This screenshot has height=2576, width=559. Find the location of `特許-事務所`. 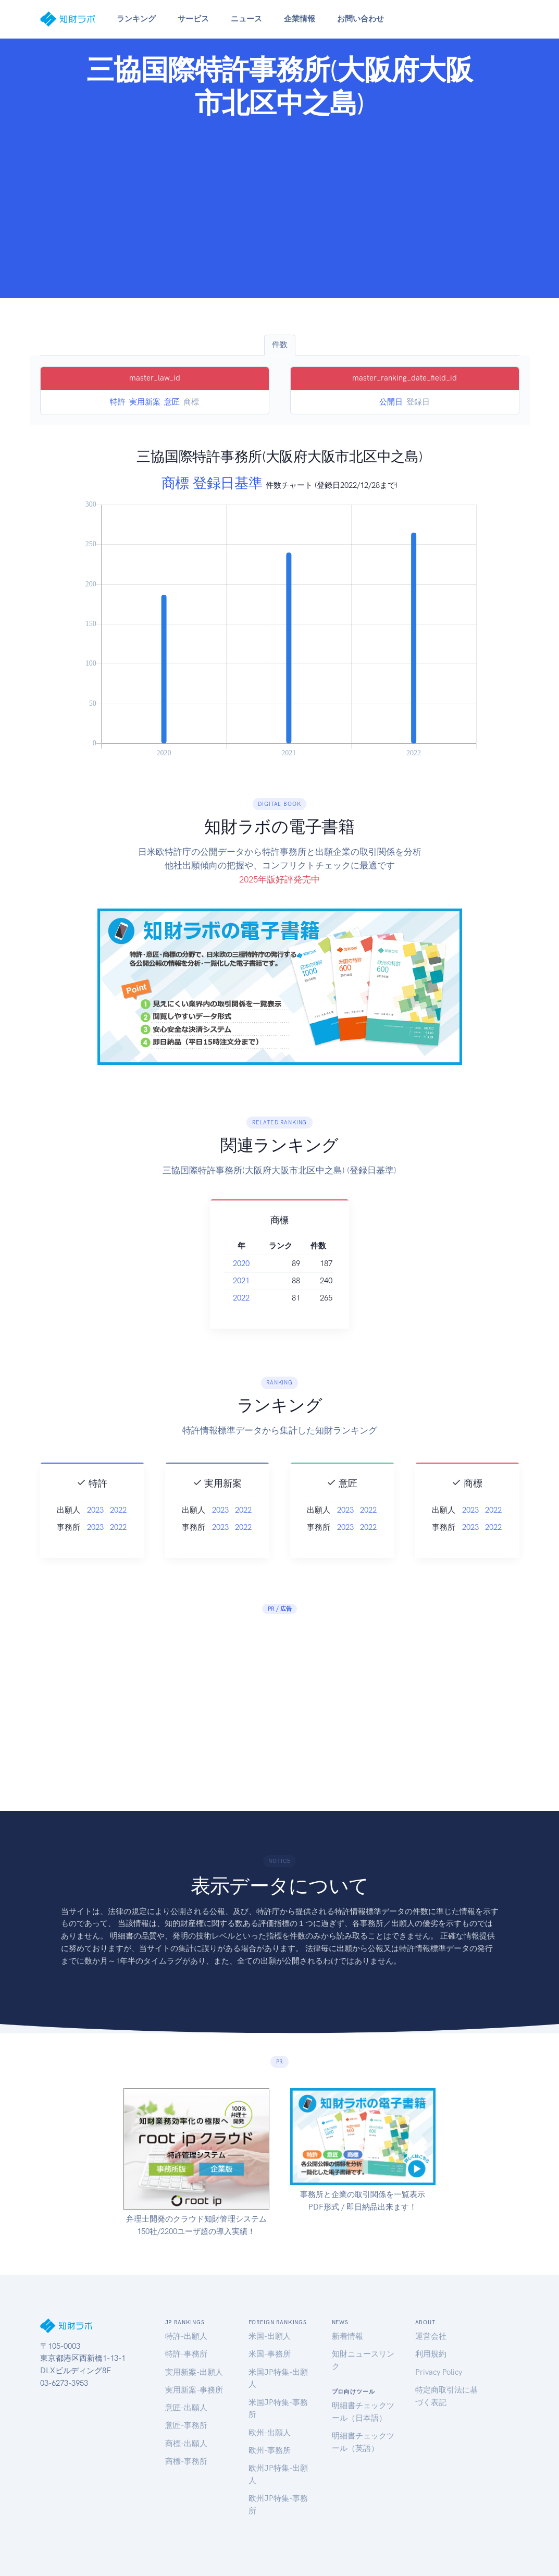

特許-事務所 is located at coordinates (186, 2354).